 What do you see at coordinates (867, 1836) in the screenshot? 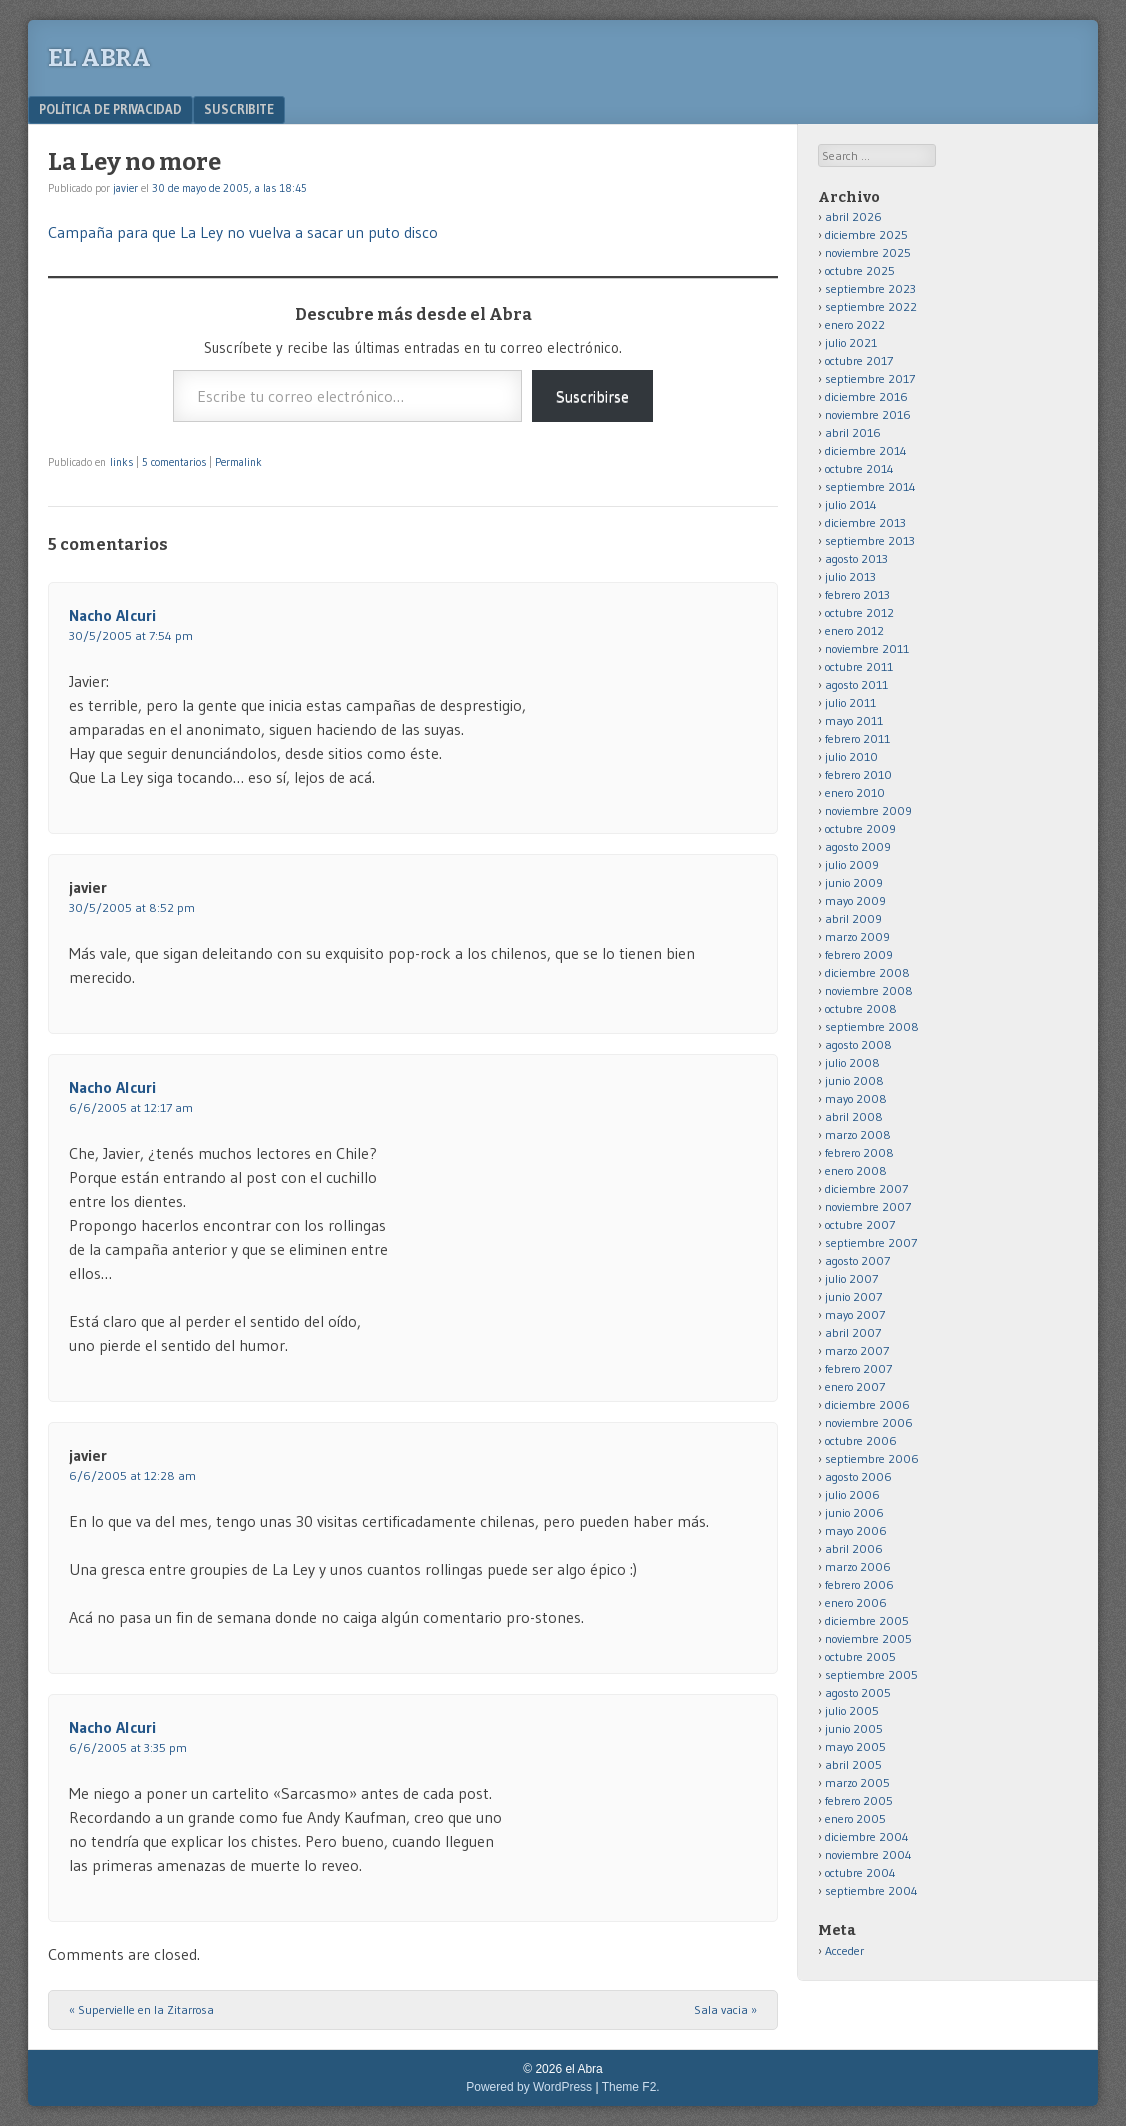
I see `diciembre 2004` at bounding box center [867, 1836].